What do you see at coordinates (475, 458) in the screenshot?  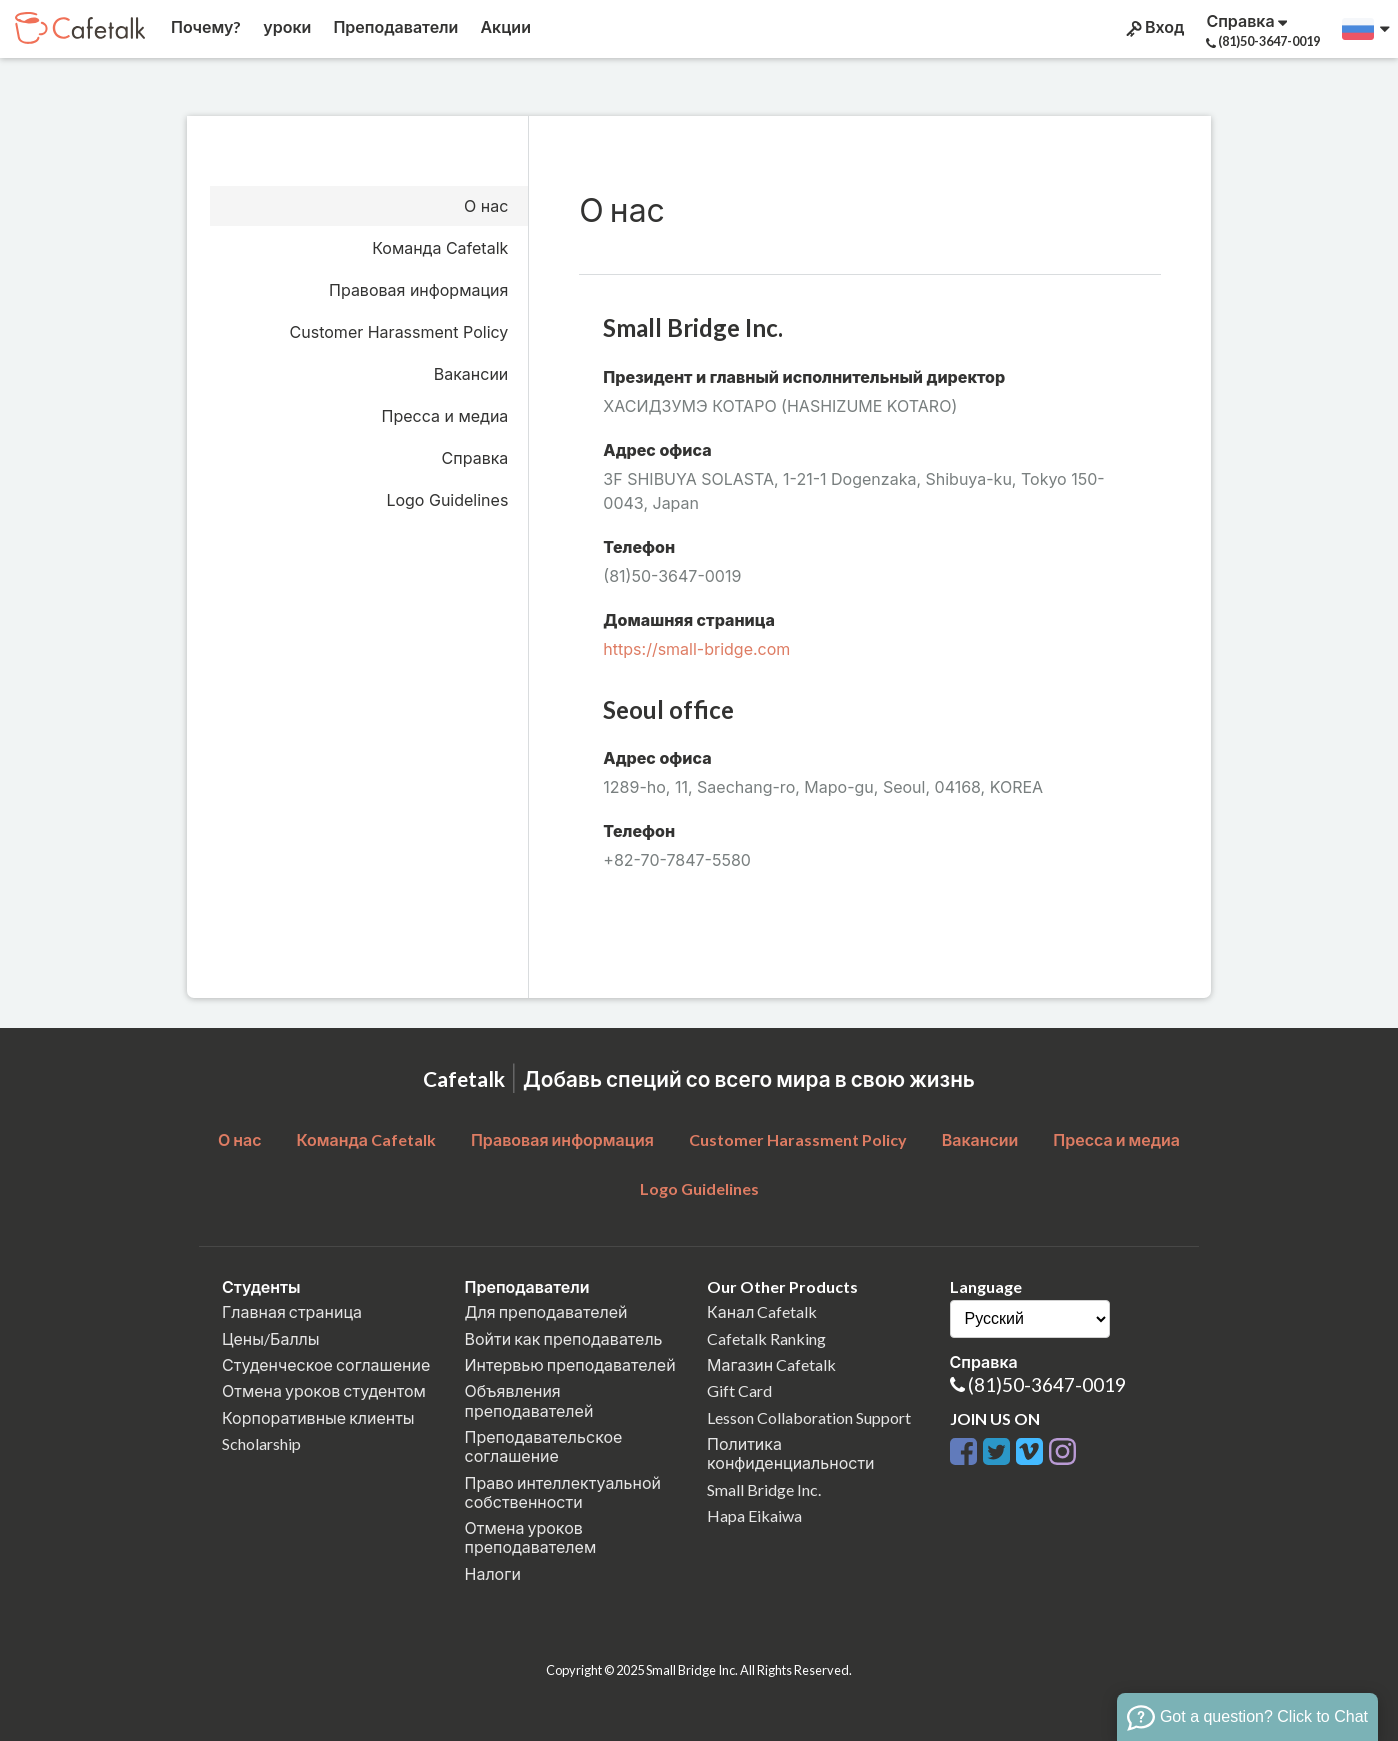 I see `Справка` at bounding box center [475, 458].